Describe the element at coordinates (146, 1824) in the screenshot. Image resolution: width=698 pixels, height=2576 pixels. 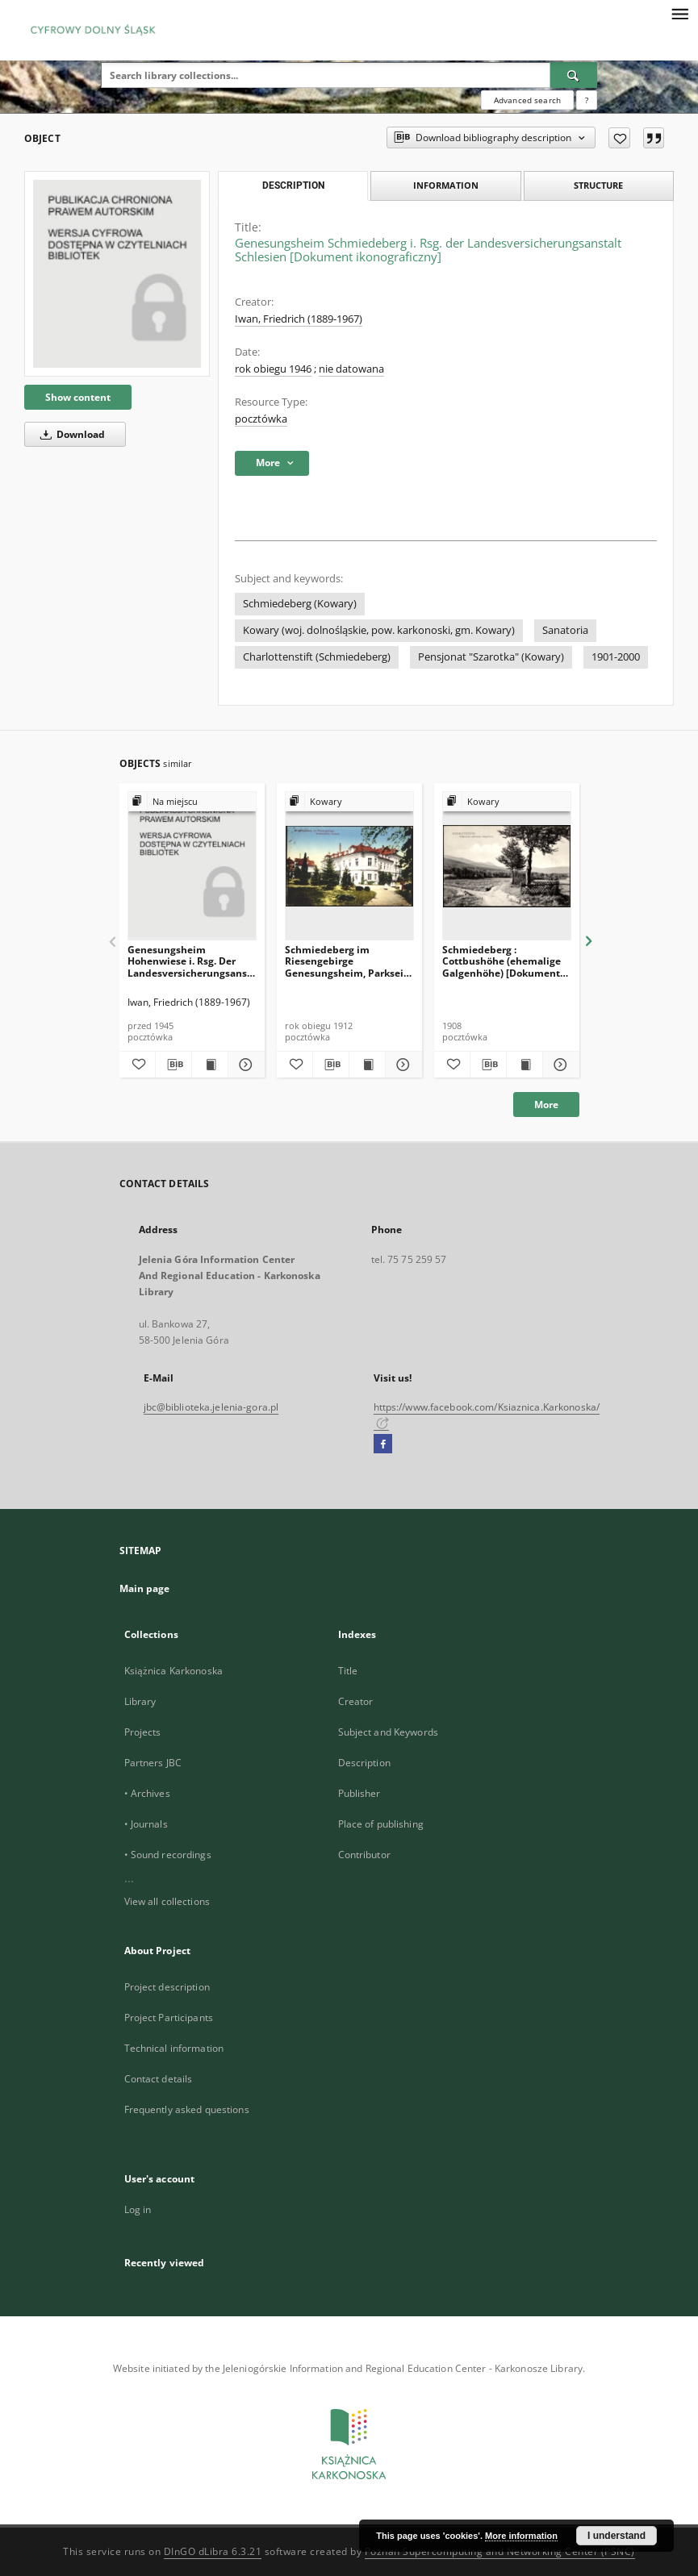
I see `• Journals` at that location.